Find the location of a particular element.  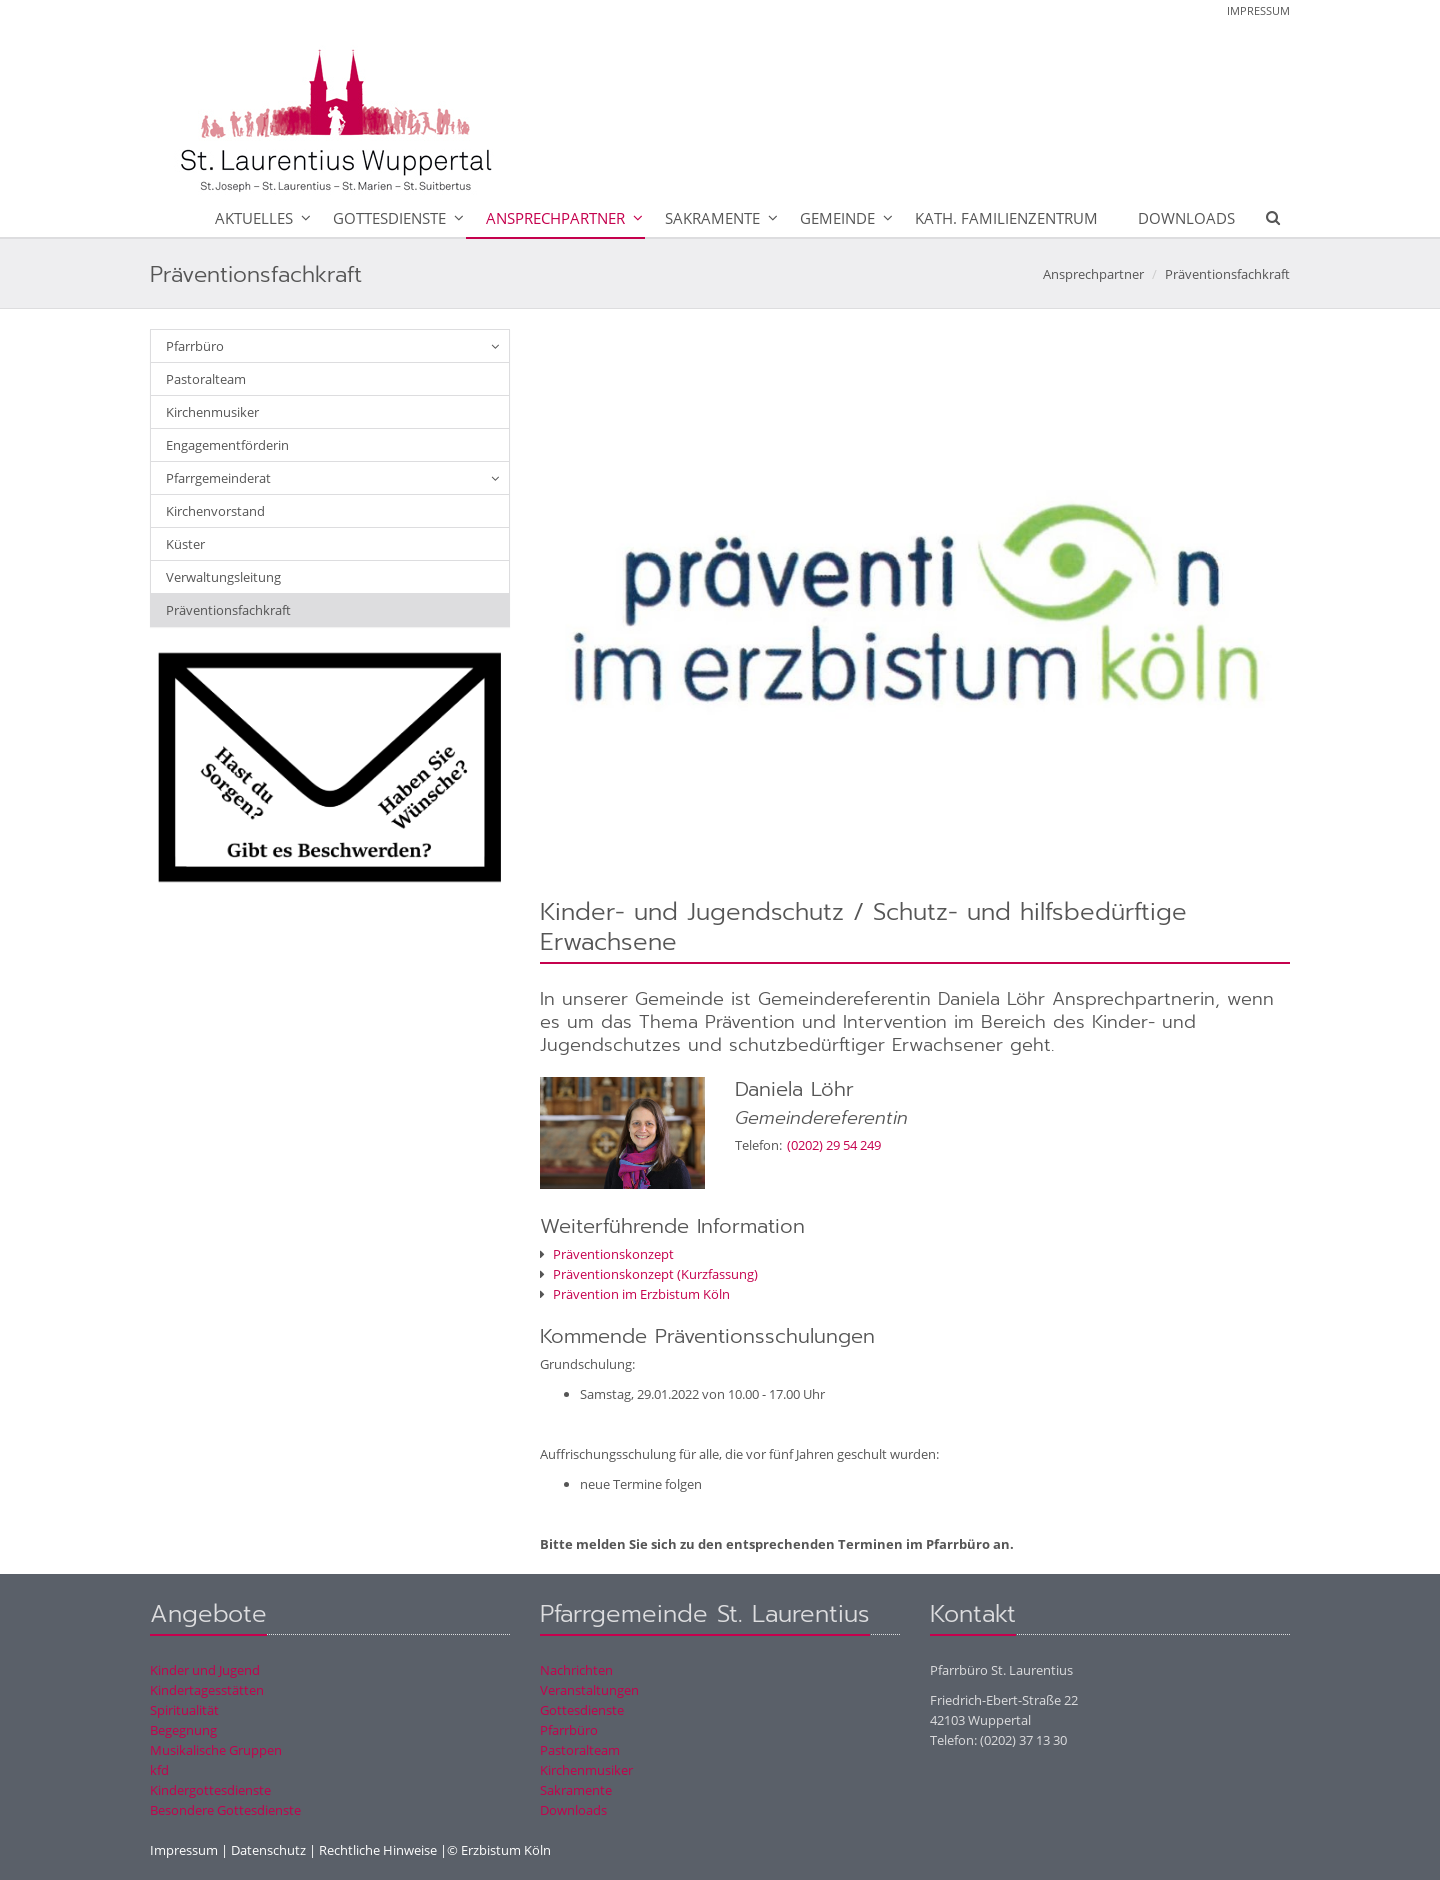

Downloads is located at coordinates (1186, 218).